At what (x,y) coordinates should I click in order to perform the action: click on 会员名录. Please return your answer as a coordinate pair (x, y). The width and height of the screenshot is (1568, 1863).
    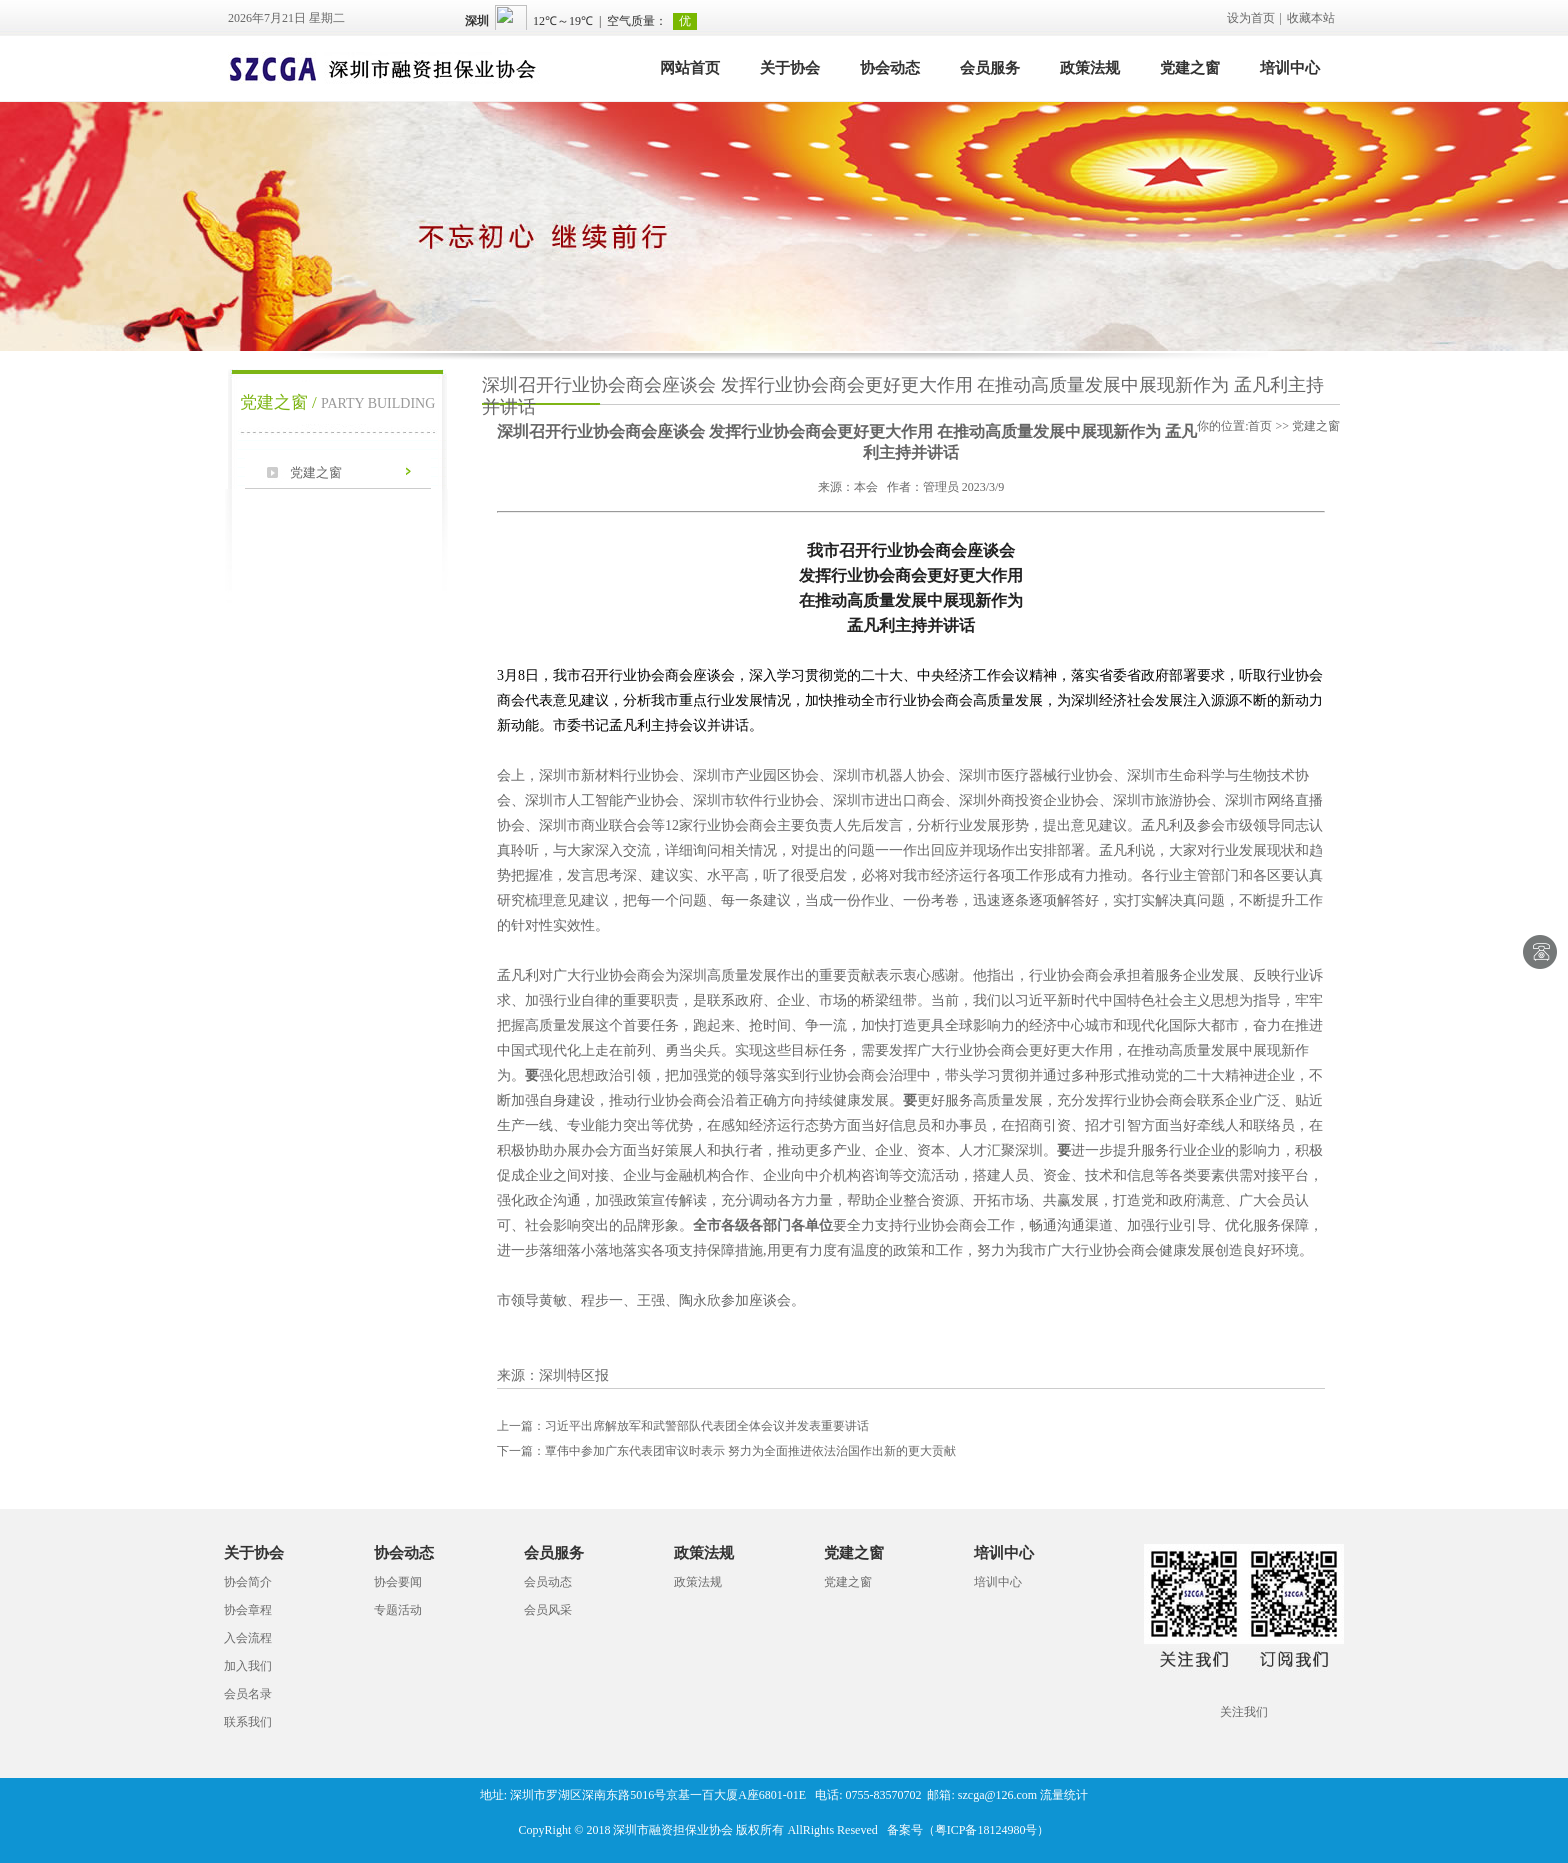
    Looking at the image, I should click on (248, 1694).